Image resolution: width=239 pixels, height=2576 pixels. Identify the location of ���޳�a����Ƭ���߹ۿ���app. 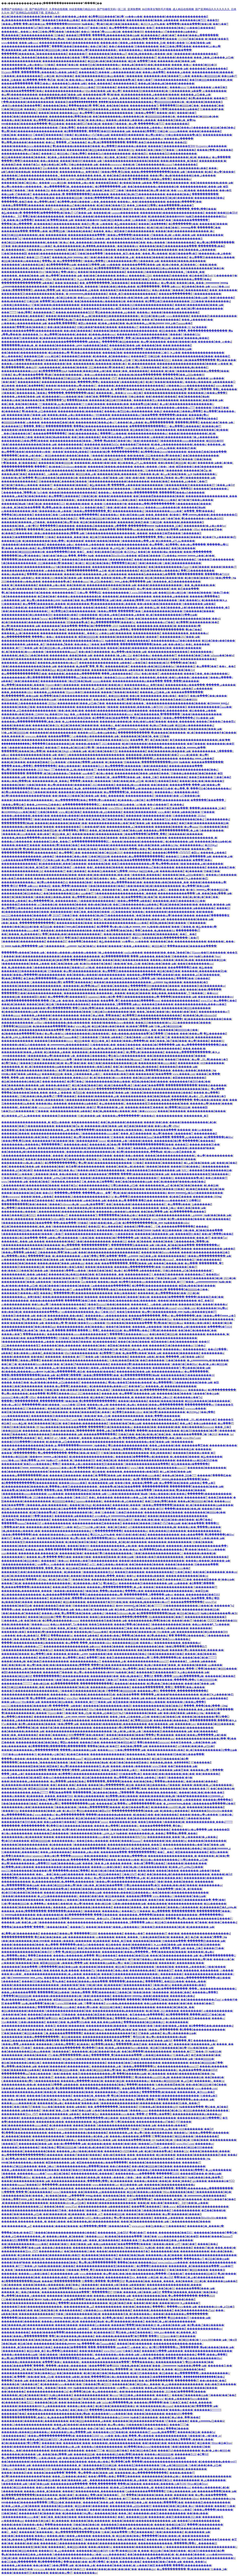
(60, 1263).